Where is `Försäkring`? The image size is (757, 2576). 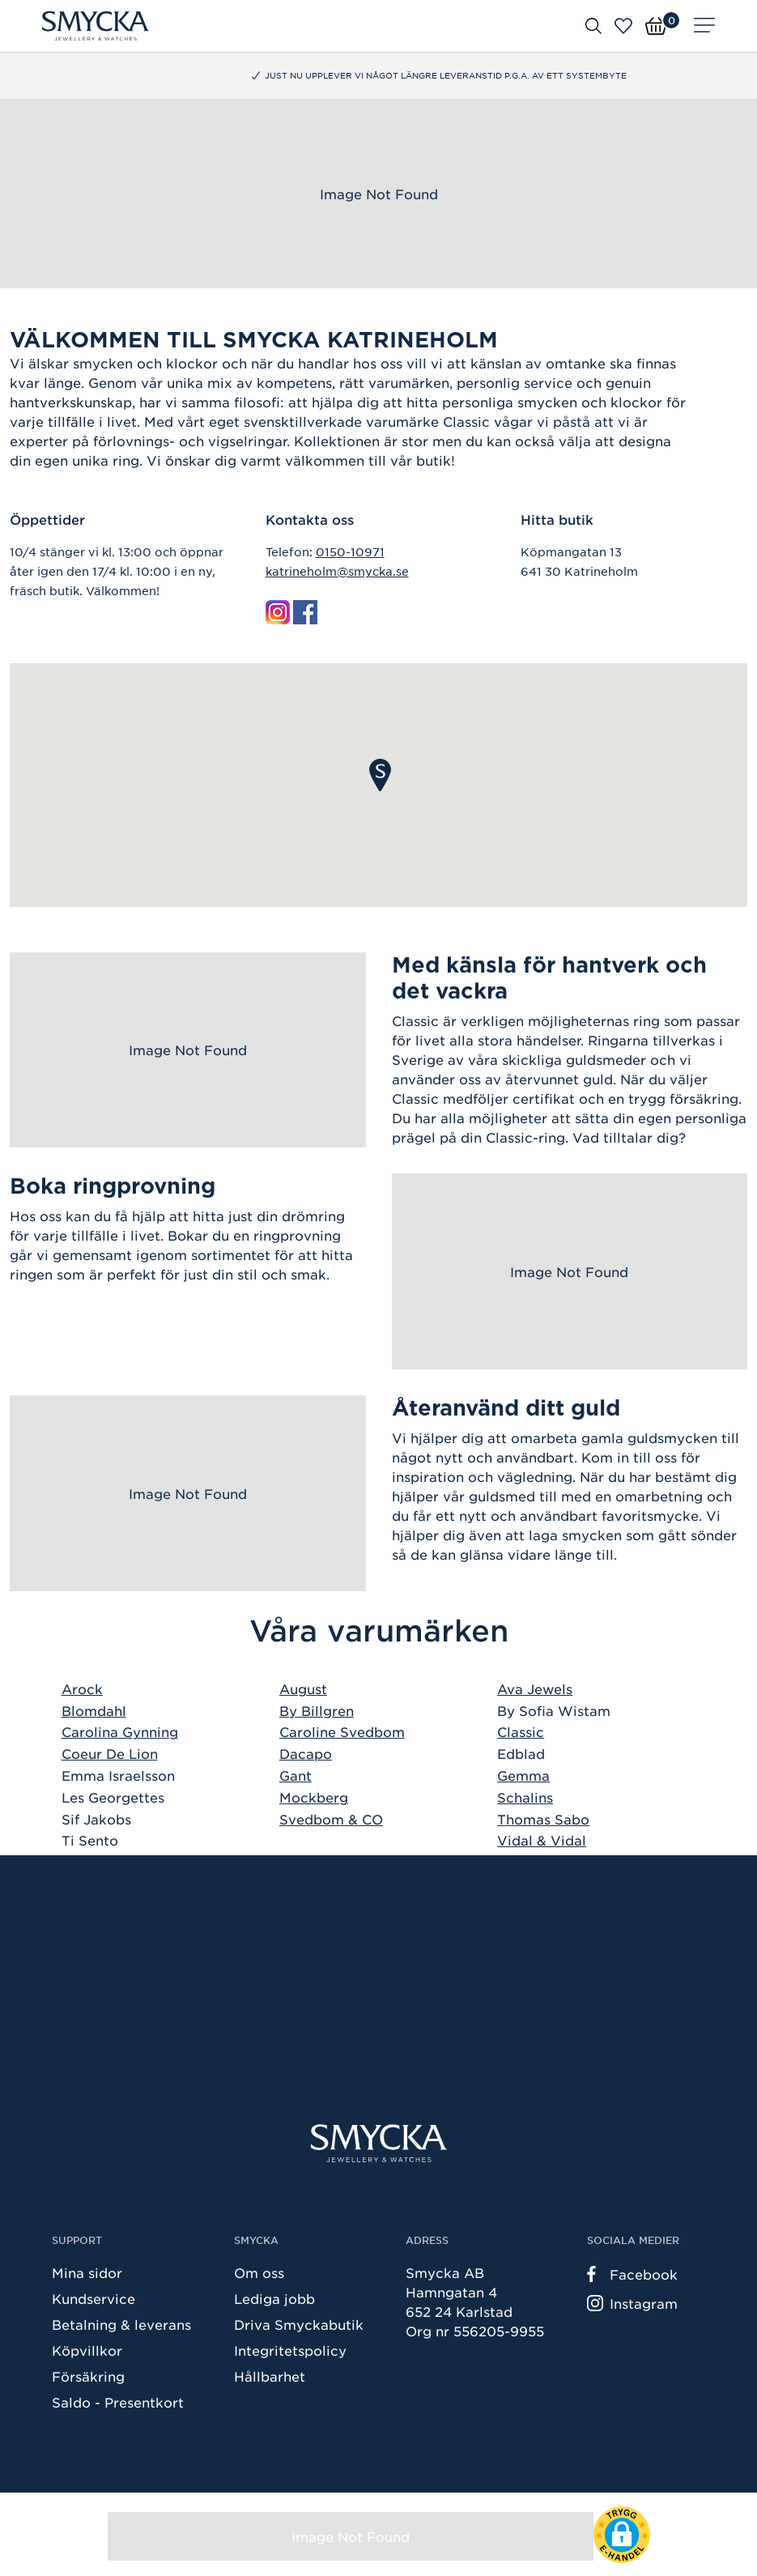 Försäkring is located at coordinates (88, 2376).